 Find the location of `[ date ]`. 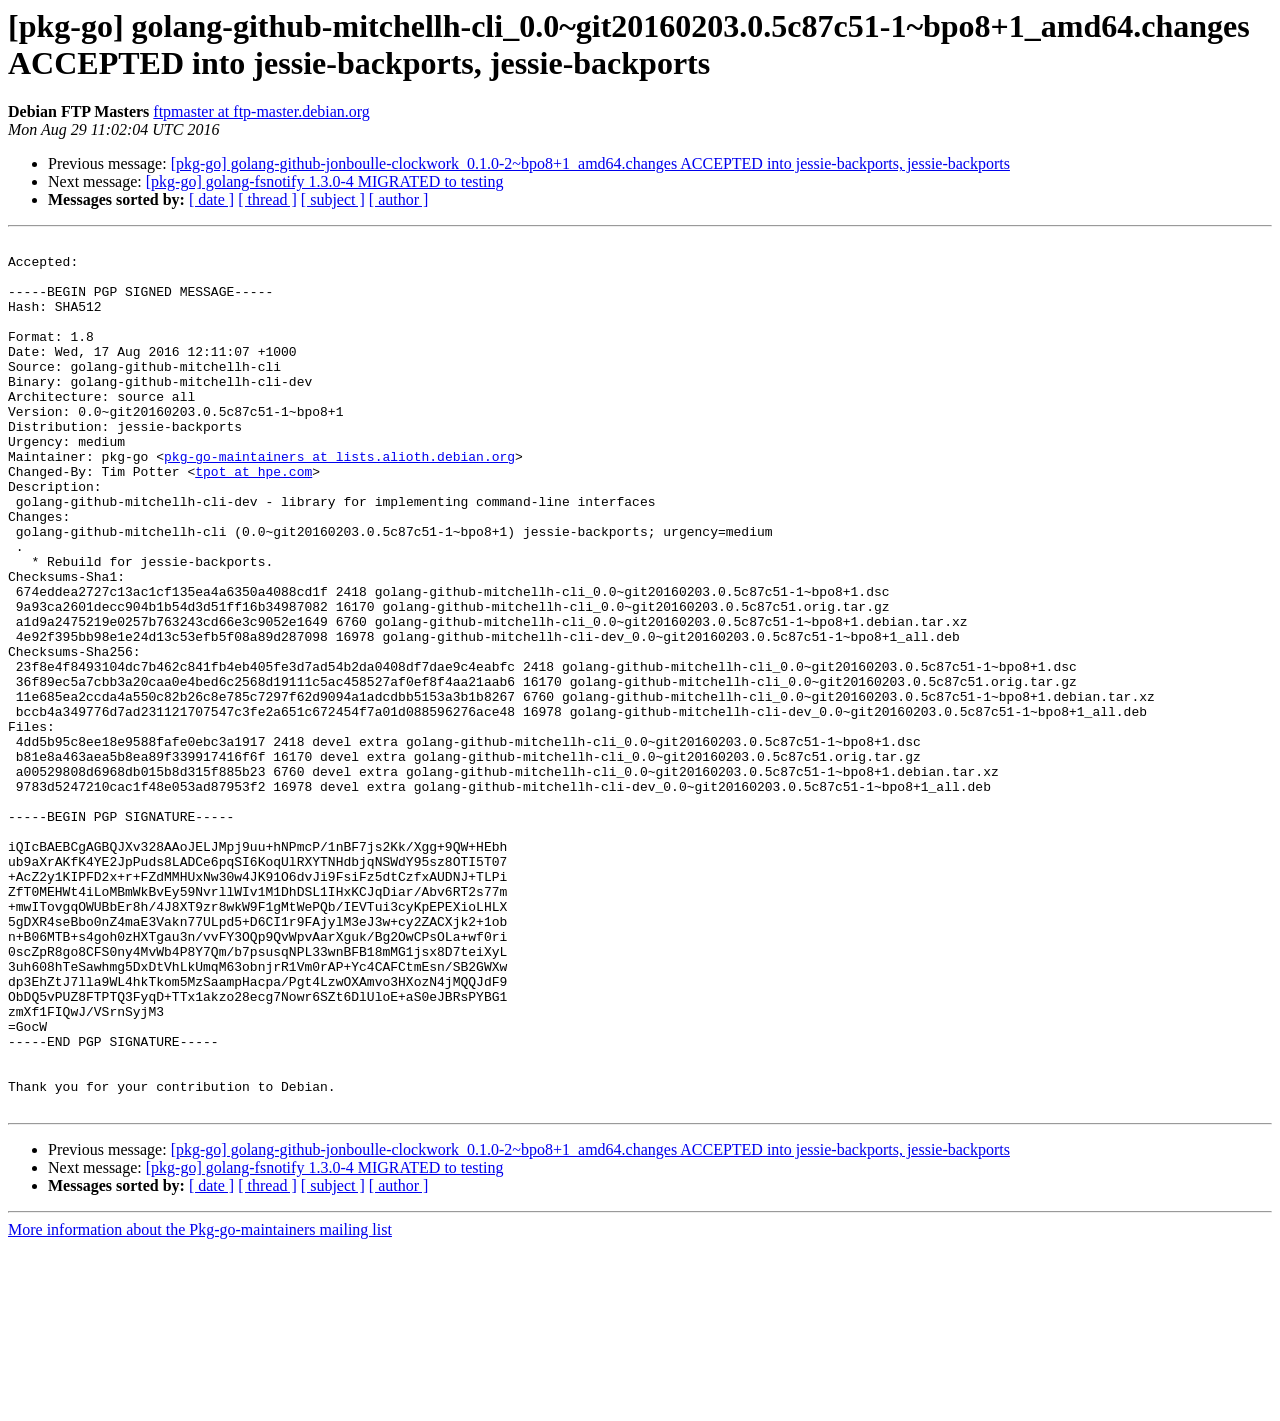

[ date ] is located at coordinates (211, 199).